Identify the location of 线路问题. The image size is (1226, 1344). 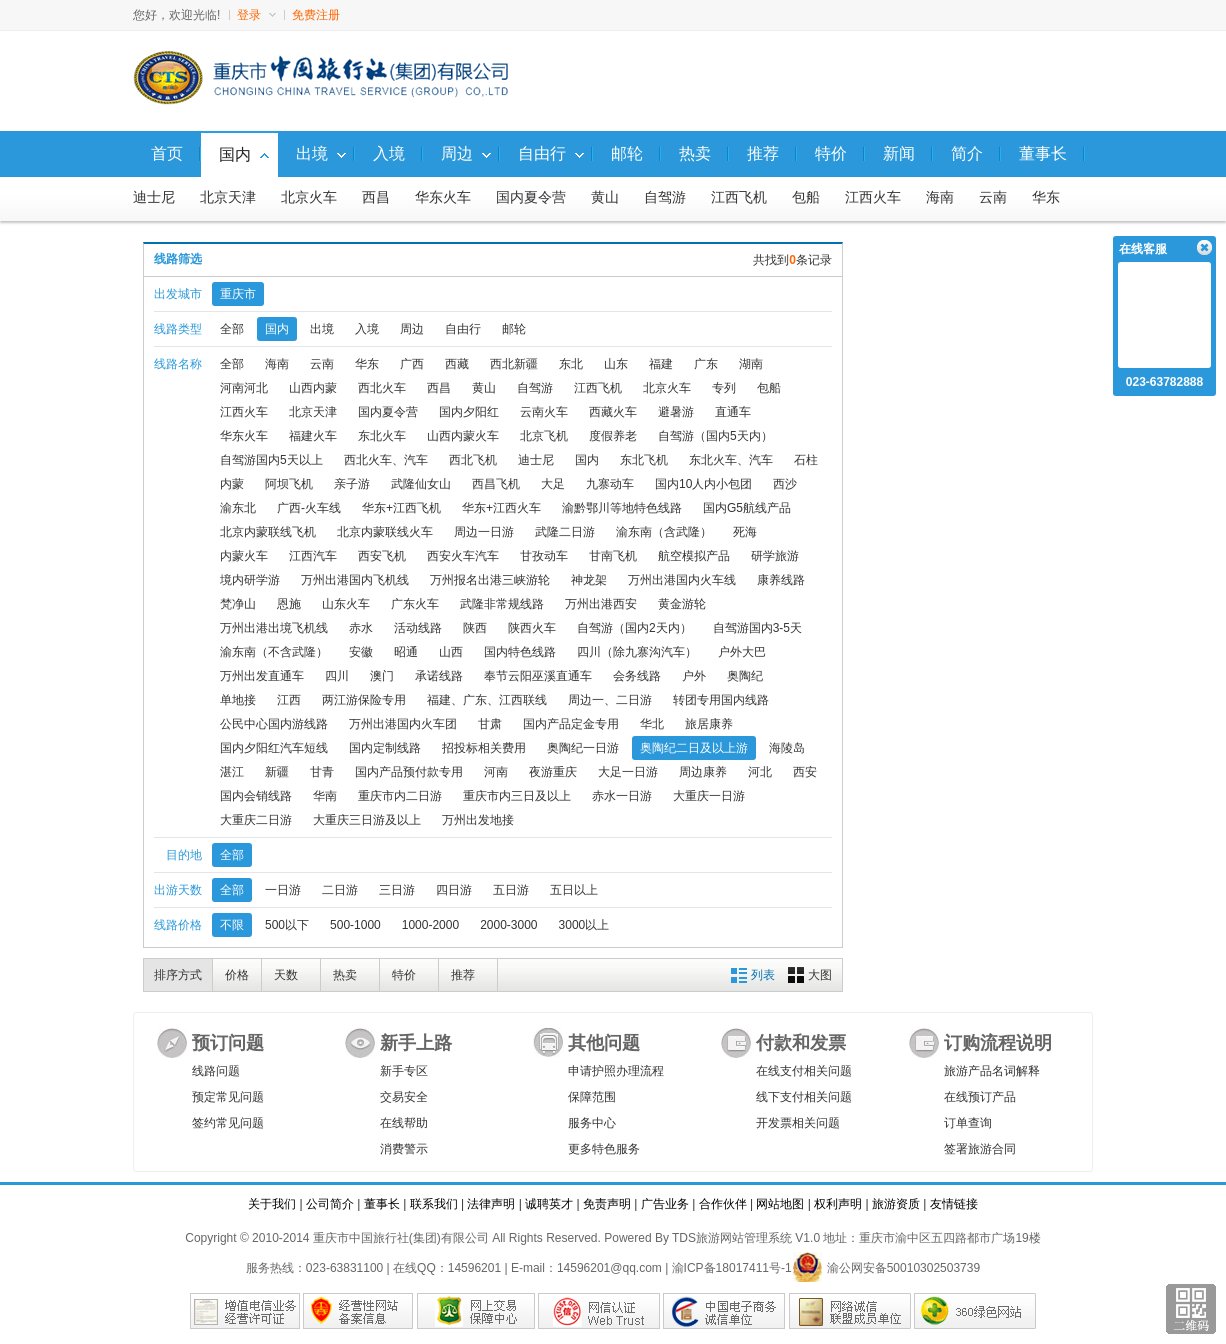
(216, 1071).